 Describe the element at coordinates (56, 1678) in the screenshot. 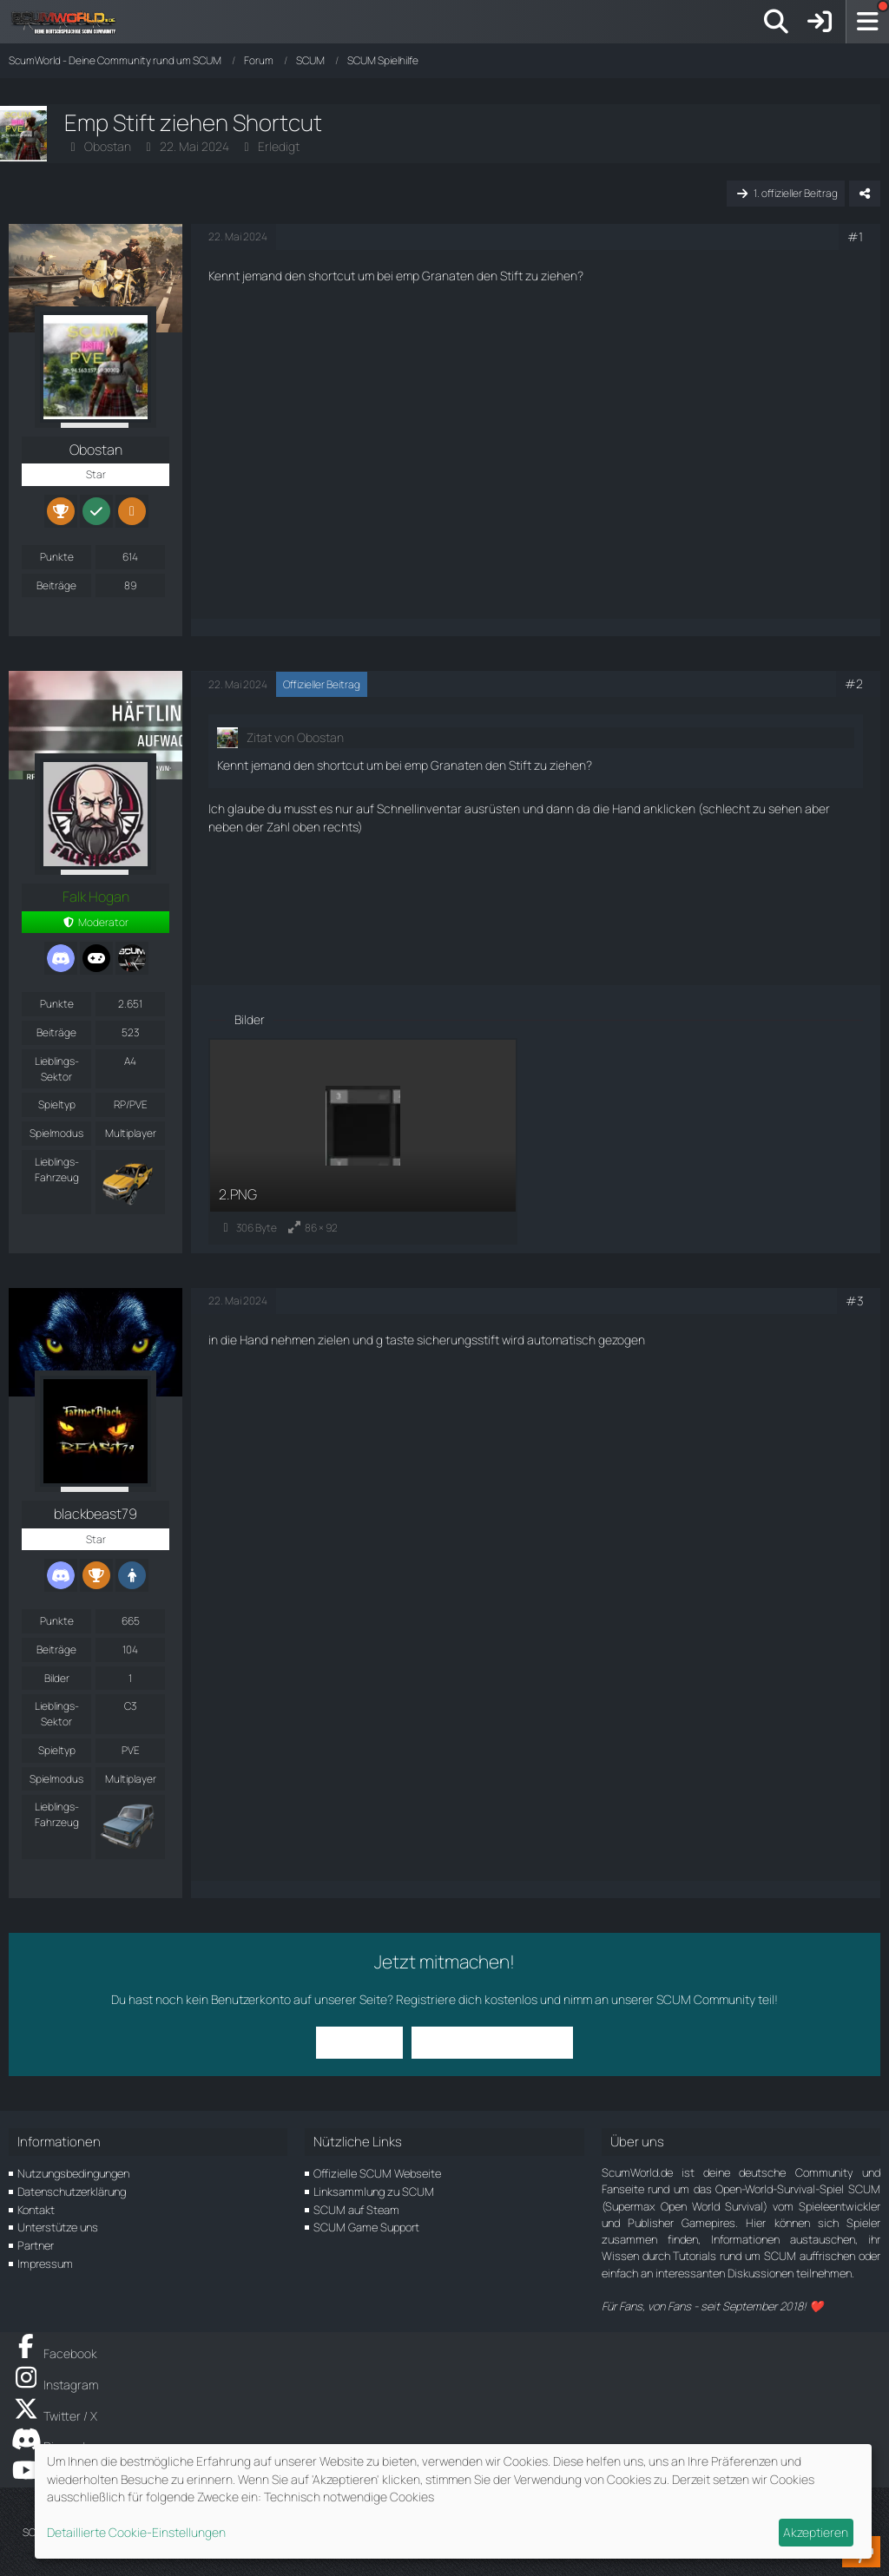

I see `Bilder [Bilder von blackbeast79]` at that location.